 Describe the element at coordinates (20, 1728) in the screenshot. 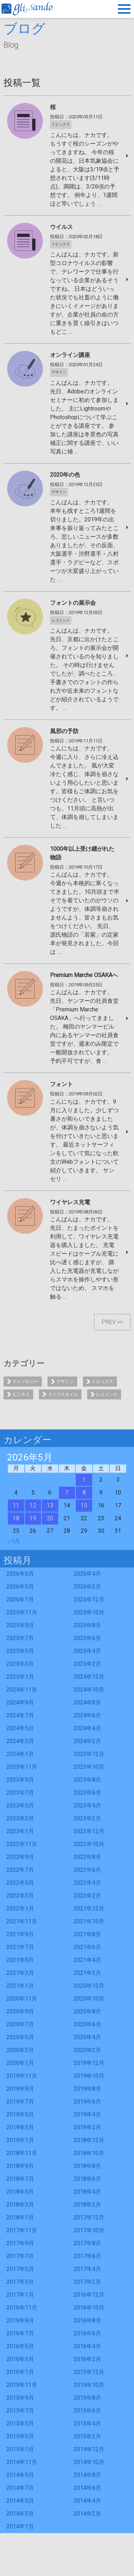

I see `2024年5月` at that location.